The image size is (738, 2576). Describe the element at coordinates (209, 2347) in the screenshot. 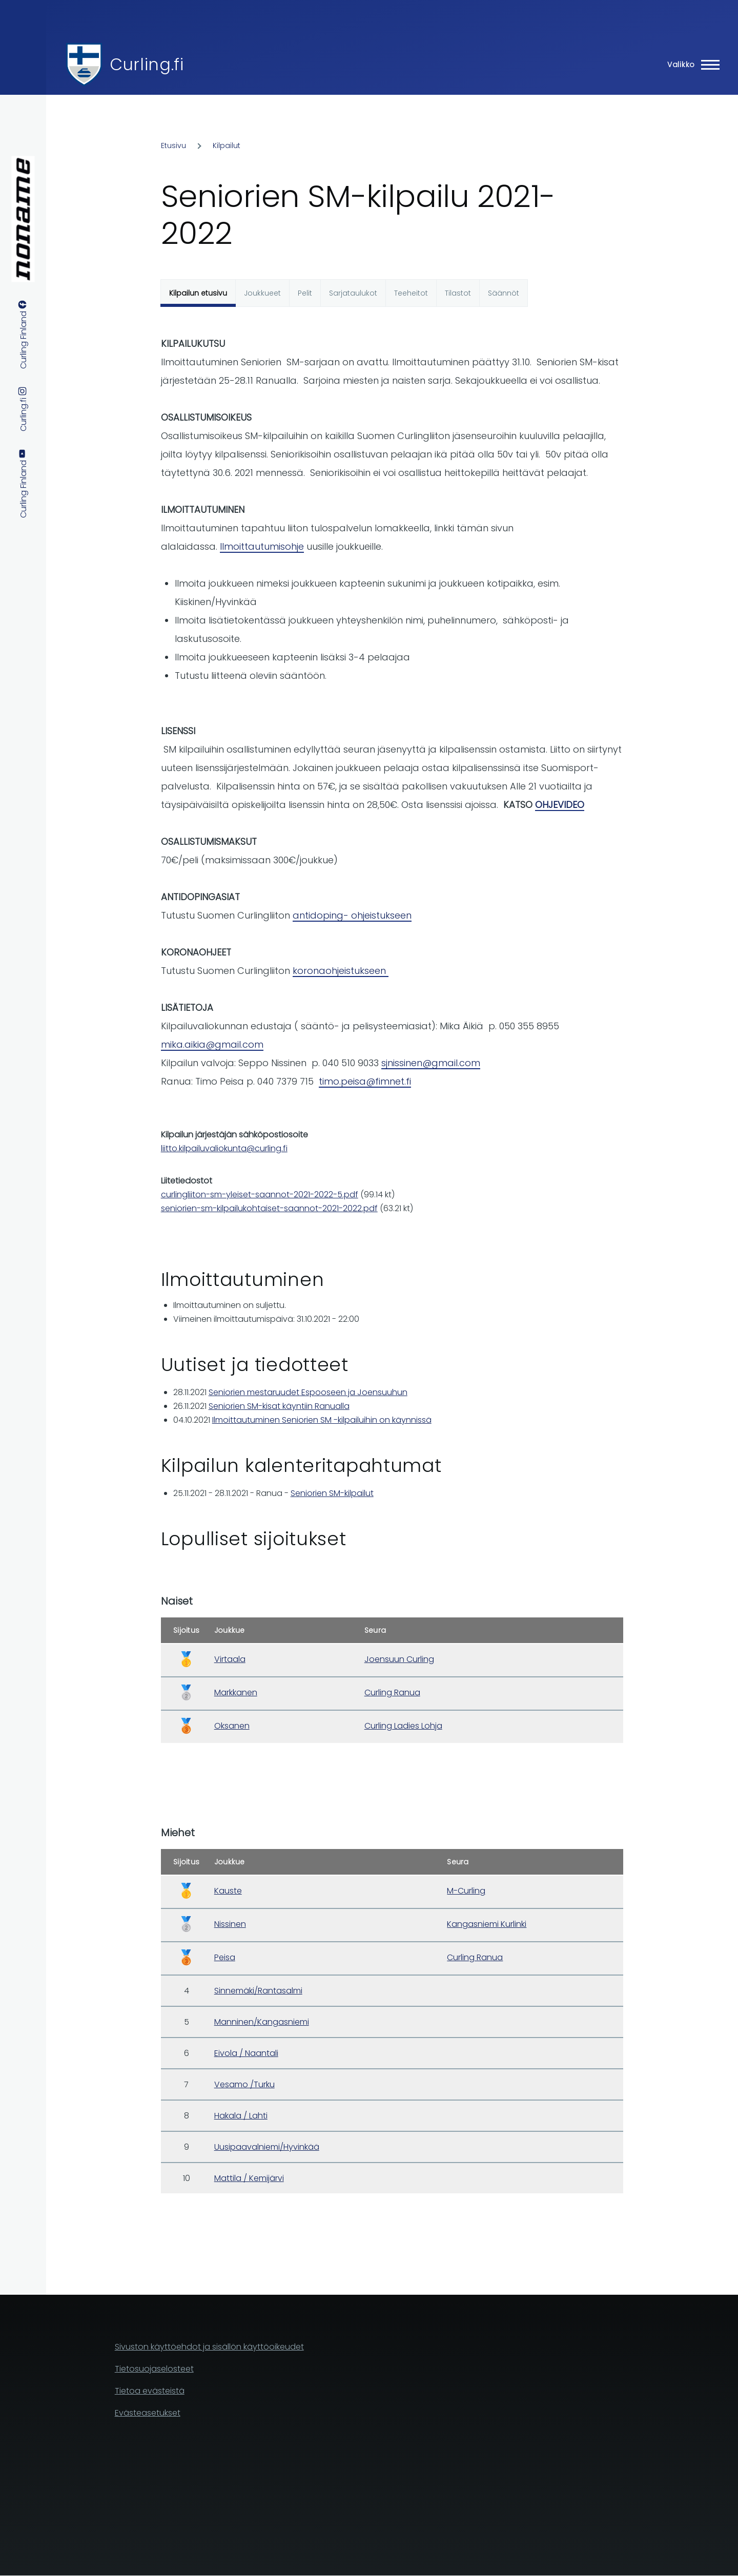

I see `Sivuston käyttöehdot ja sisällön käyttöoikeudet` at that location.